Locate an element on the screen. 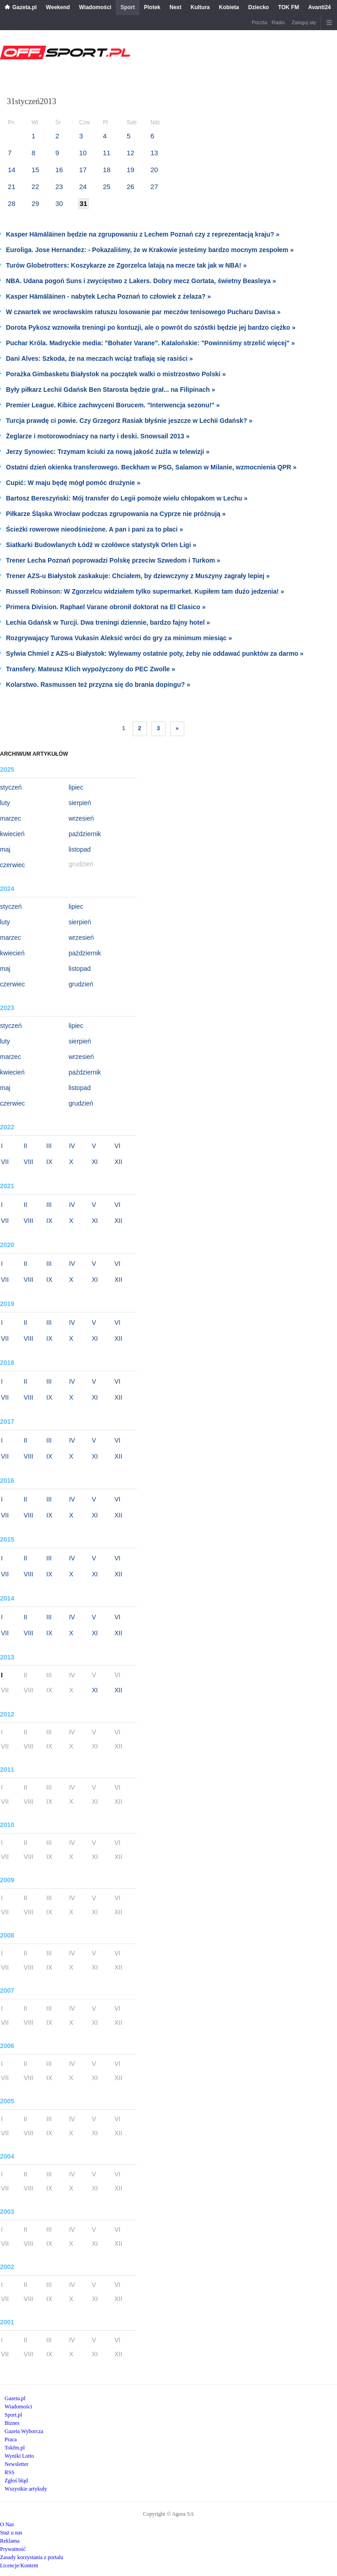 This screenshot has width=337, height=2576. 30 is located at coordinates (59, 203).